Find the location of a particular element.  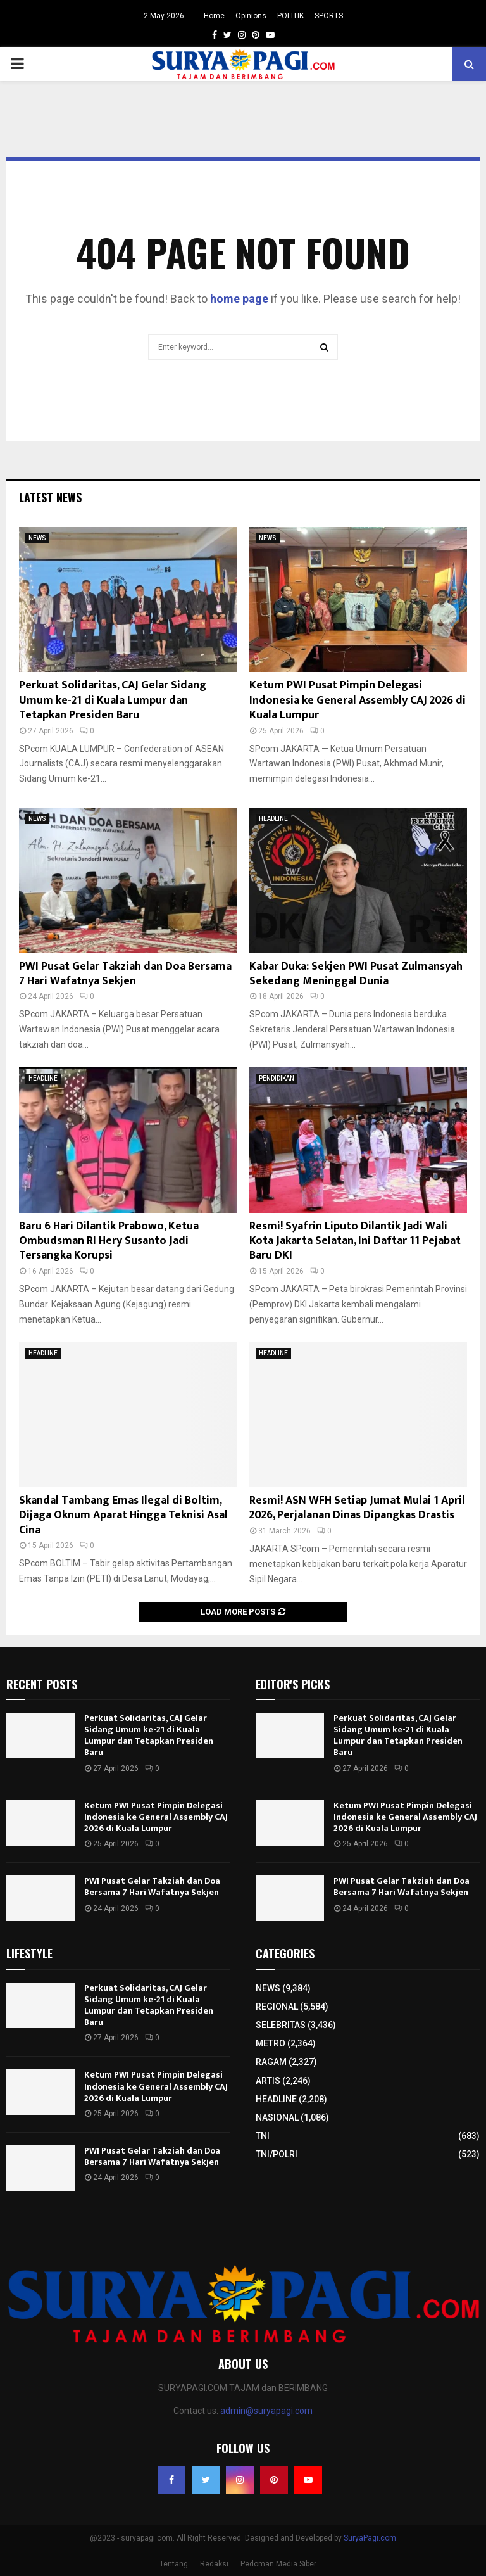

SPORTS is located at coordinates (329, 15).